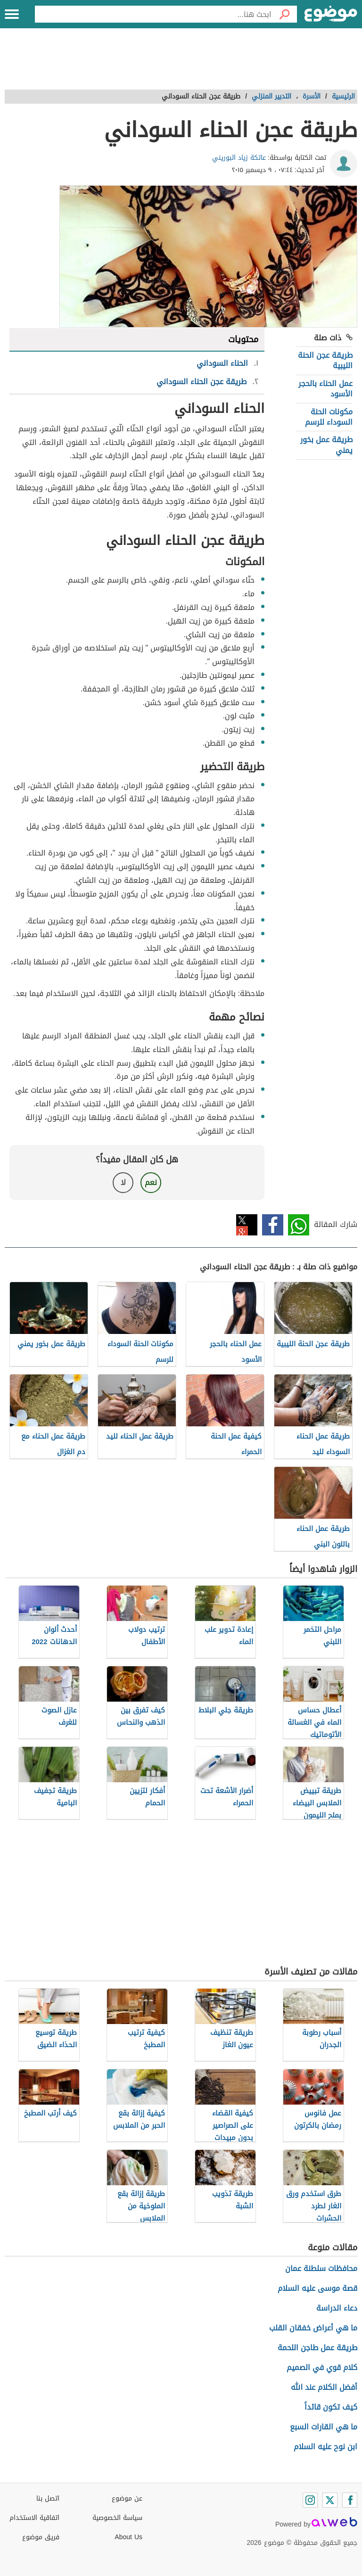 This screenshot has height=2576, width=362. What do you see at coordinates (151, 1182) in the screenshot?
I see `نعم` at bounding box center [151, 1182].